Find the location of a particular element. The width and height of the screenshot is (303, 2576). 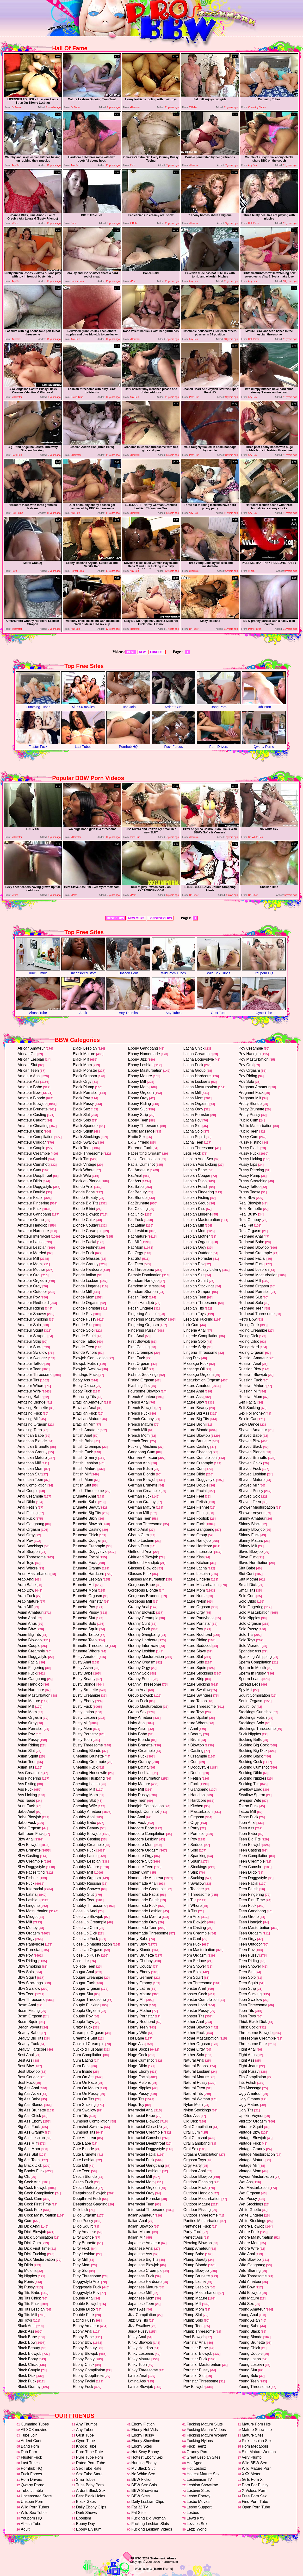

Blonde Tattoo is located at coordinates (84, 1341).